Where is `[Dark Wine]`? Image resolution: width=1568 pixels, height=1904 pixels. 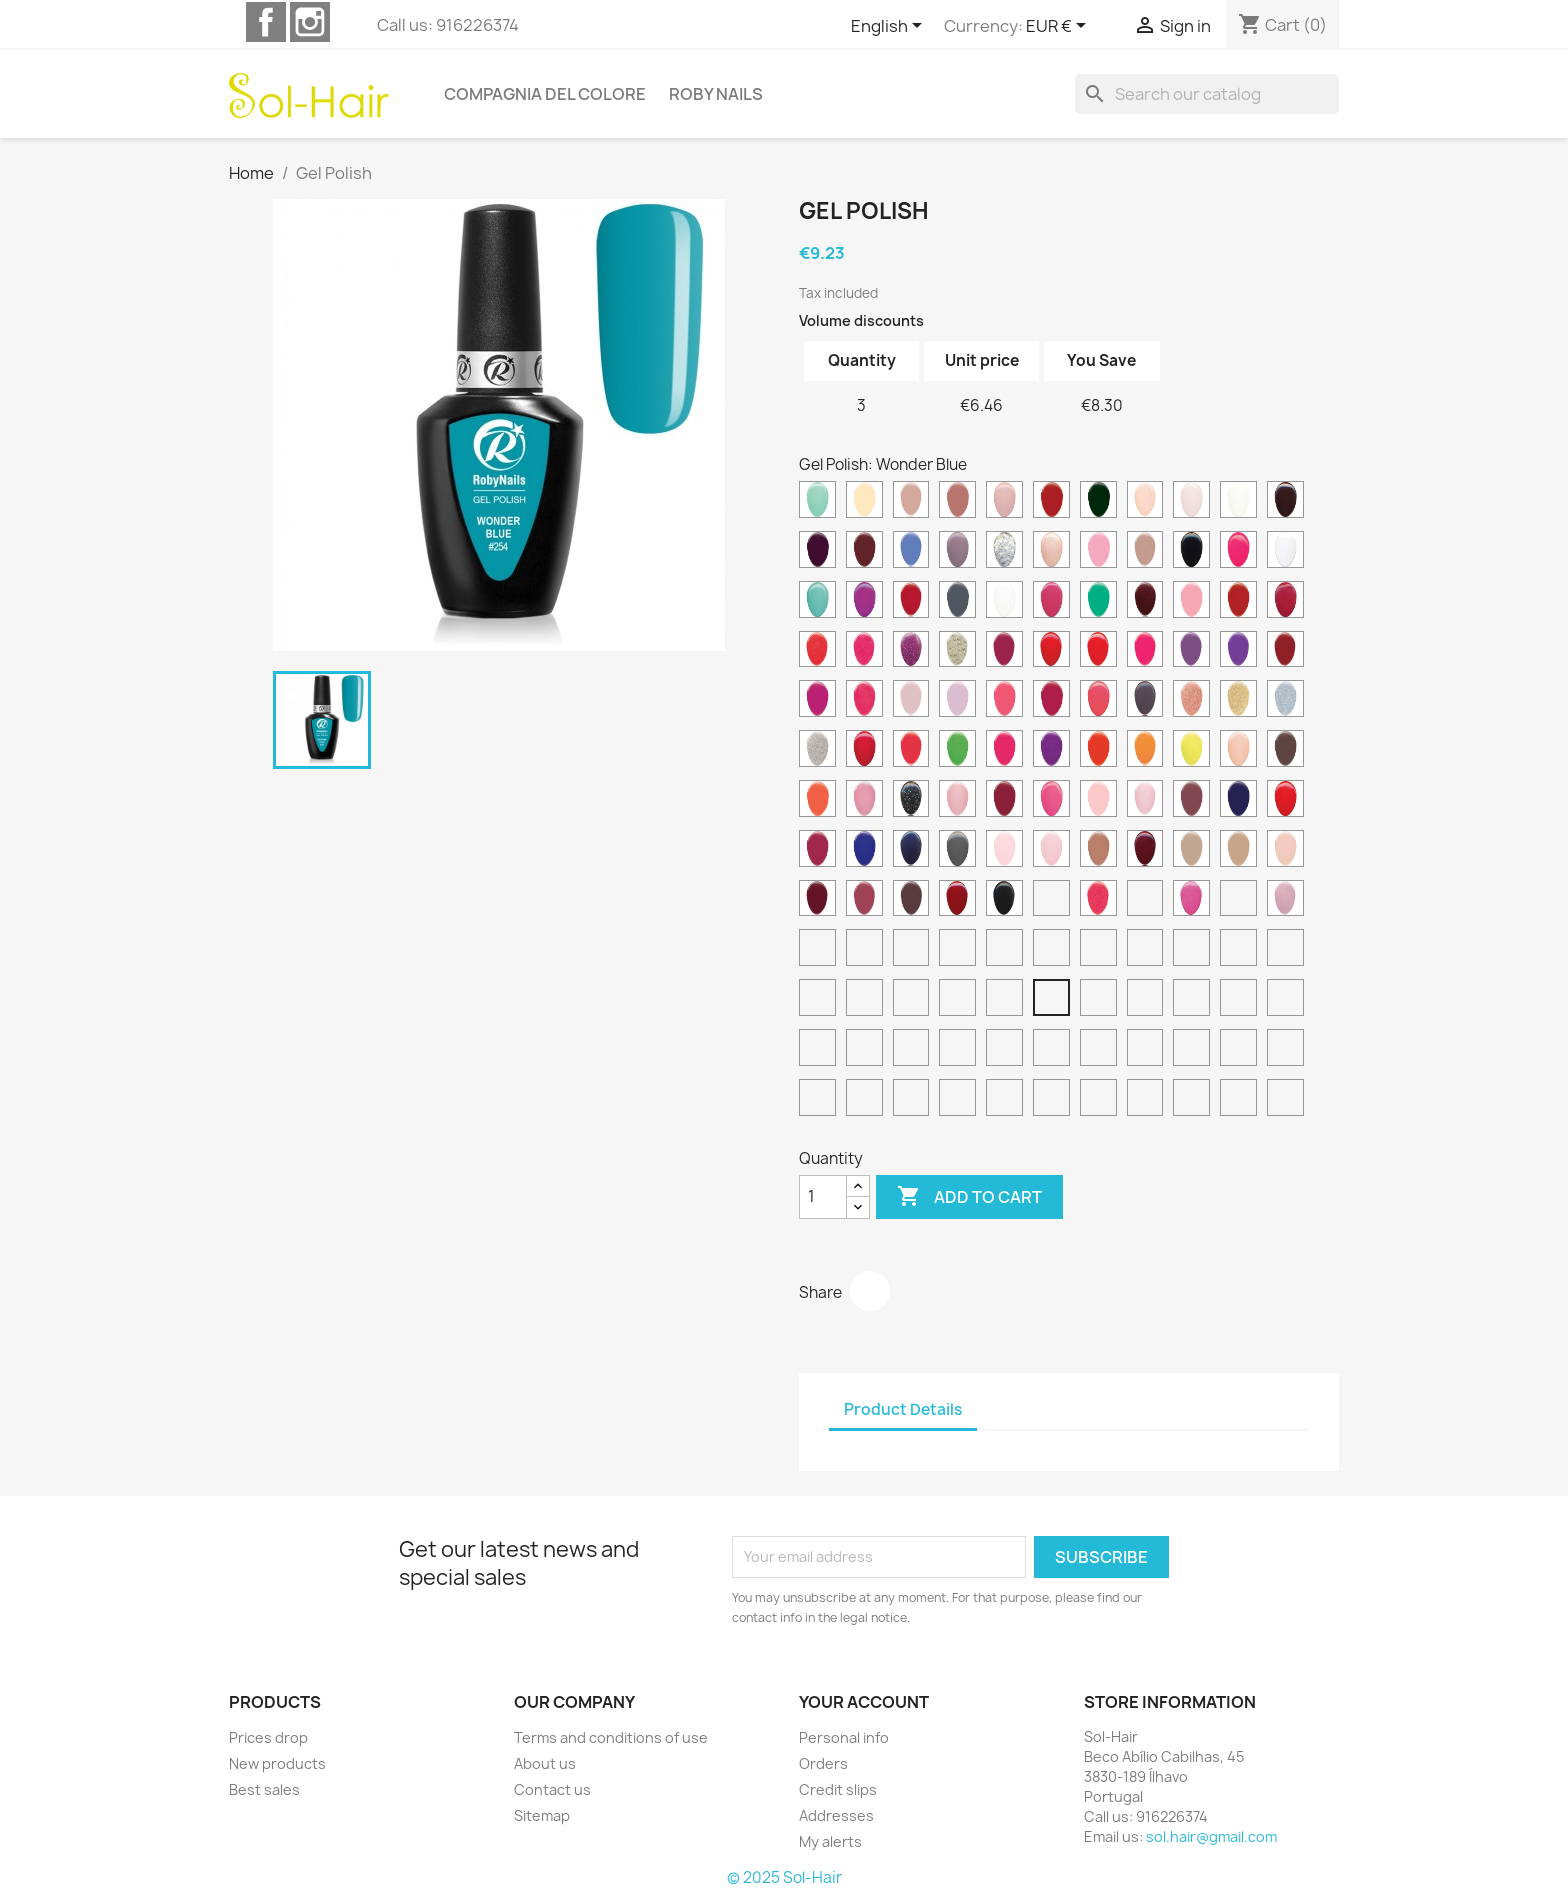
[Dark Wine] is located at coordinates (817, 552).